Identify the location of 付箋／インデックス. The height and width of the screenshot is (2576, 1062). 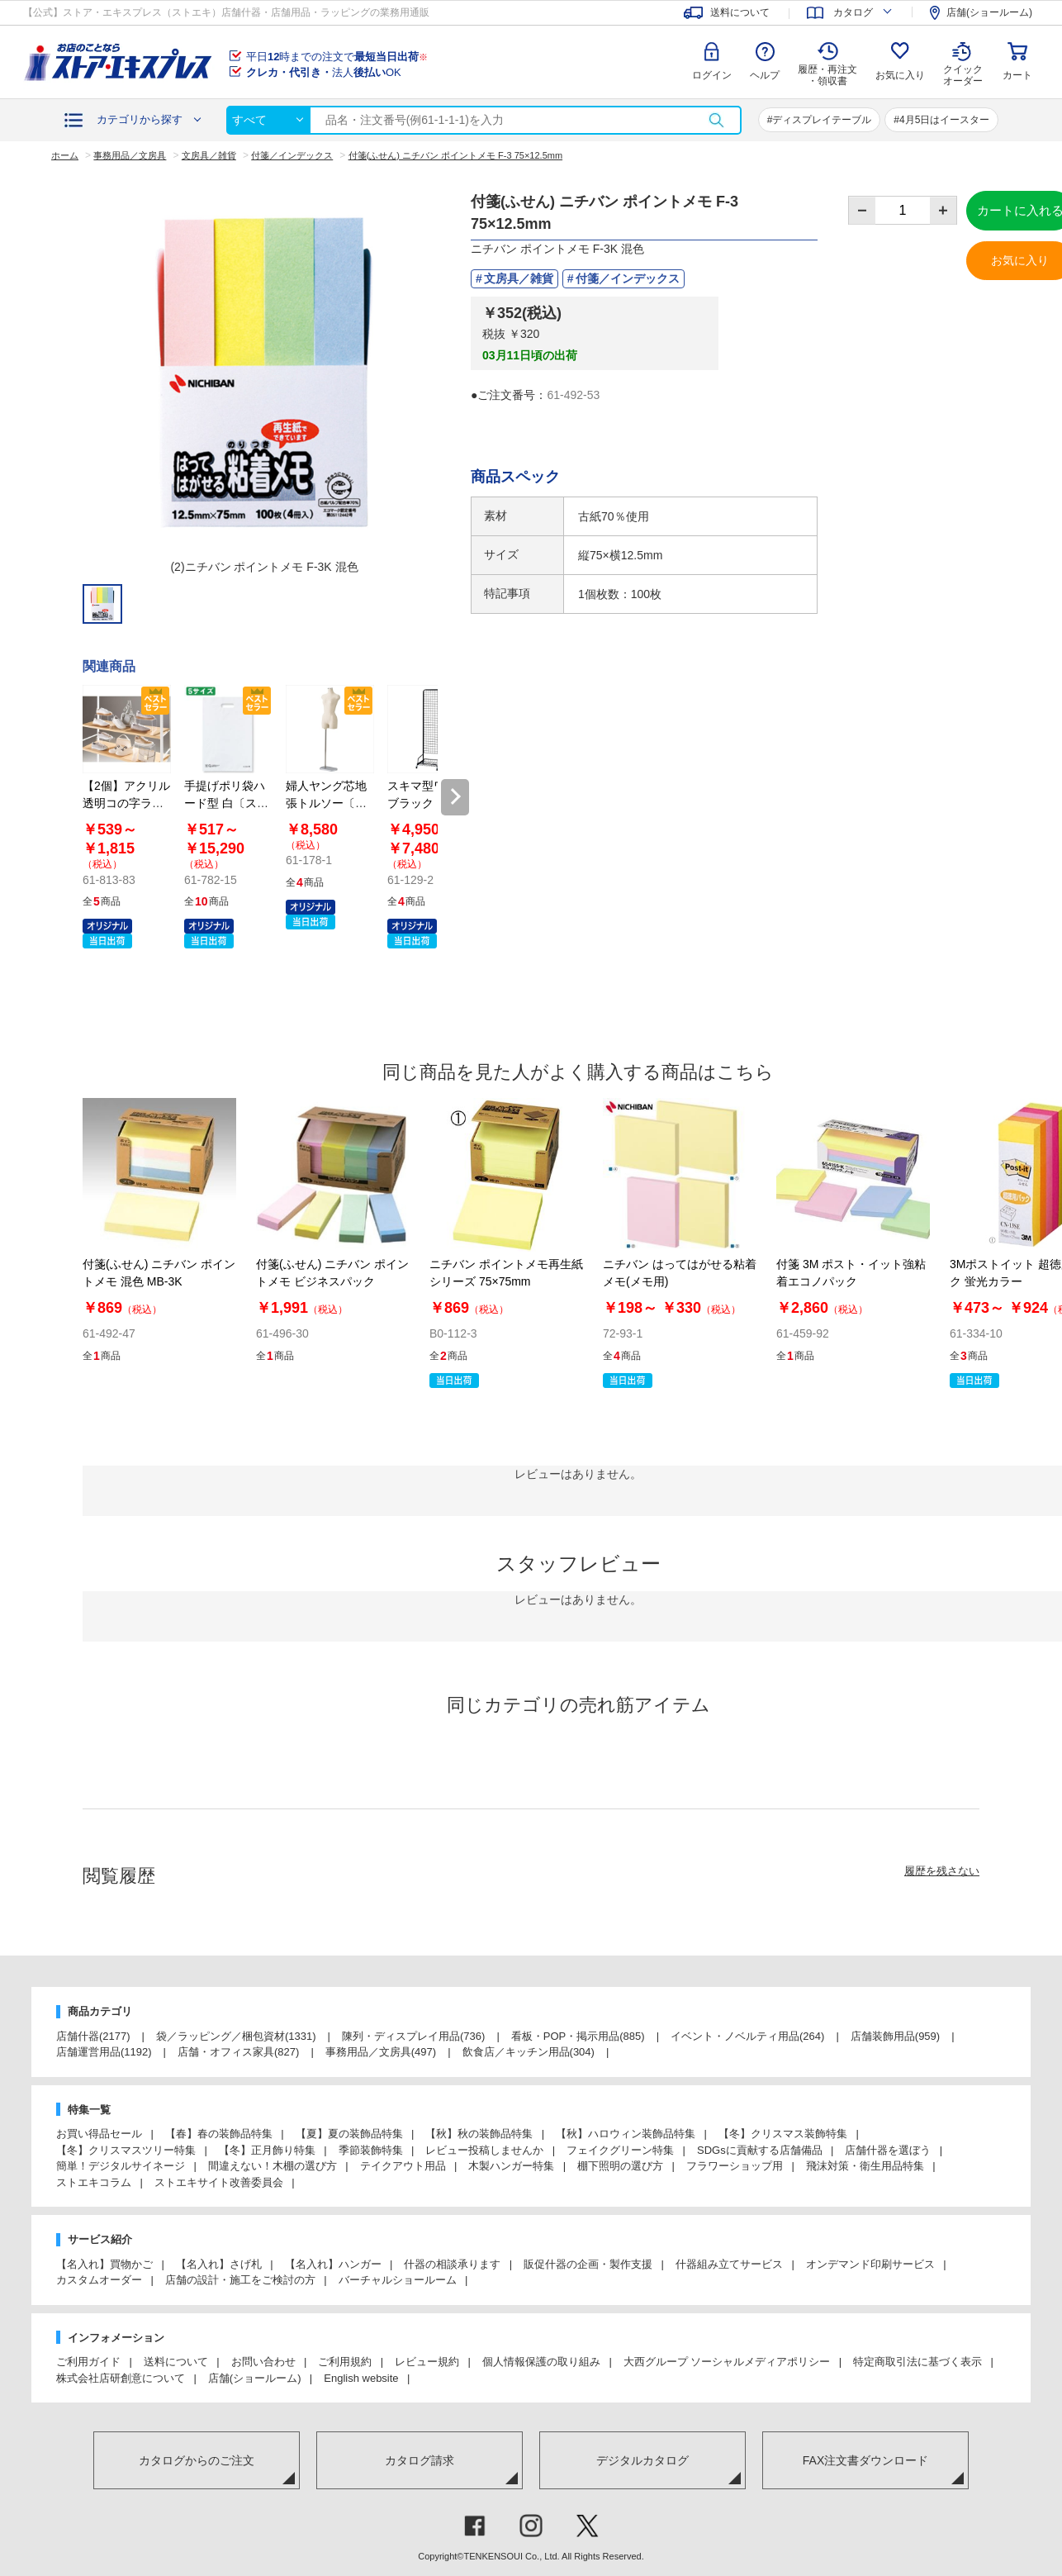
(628, 278).